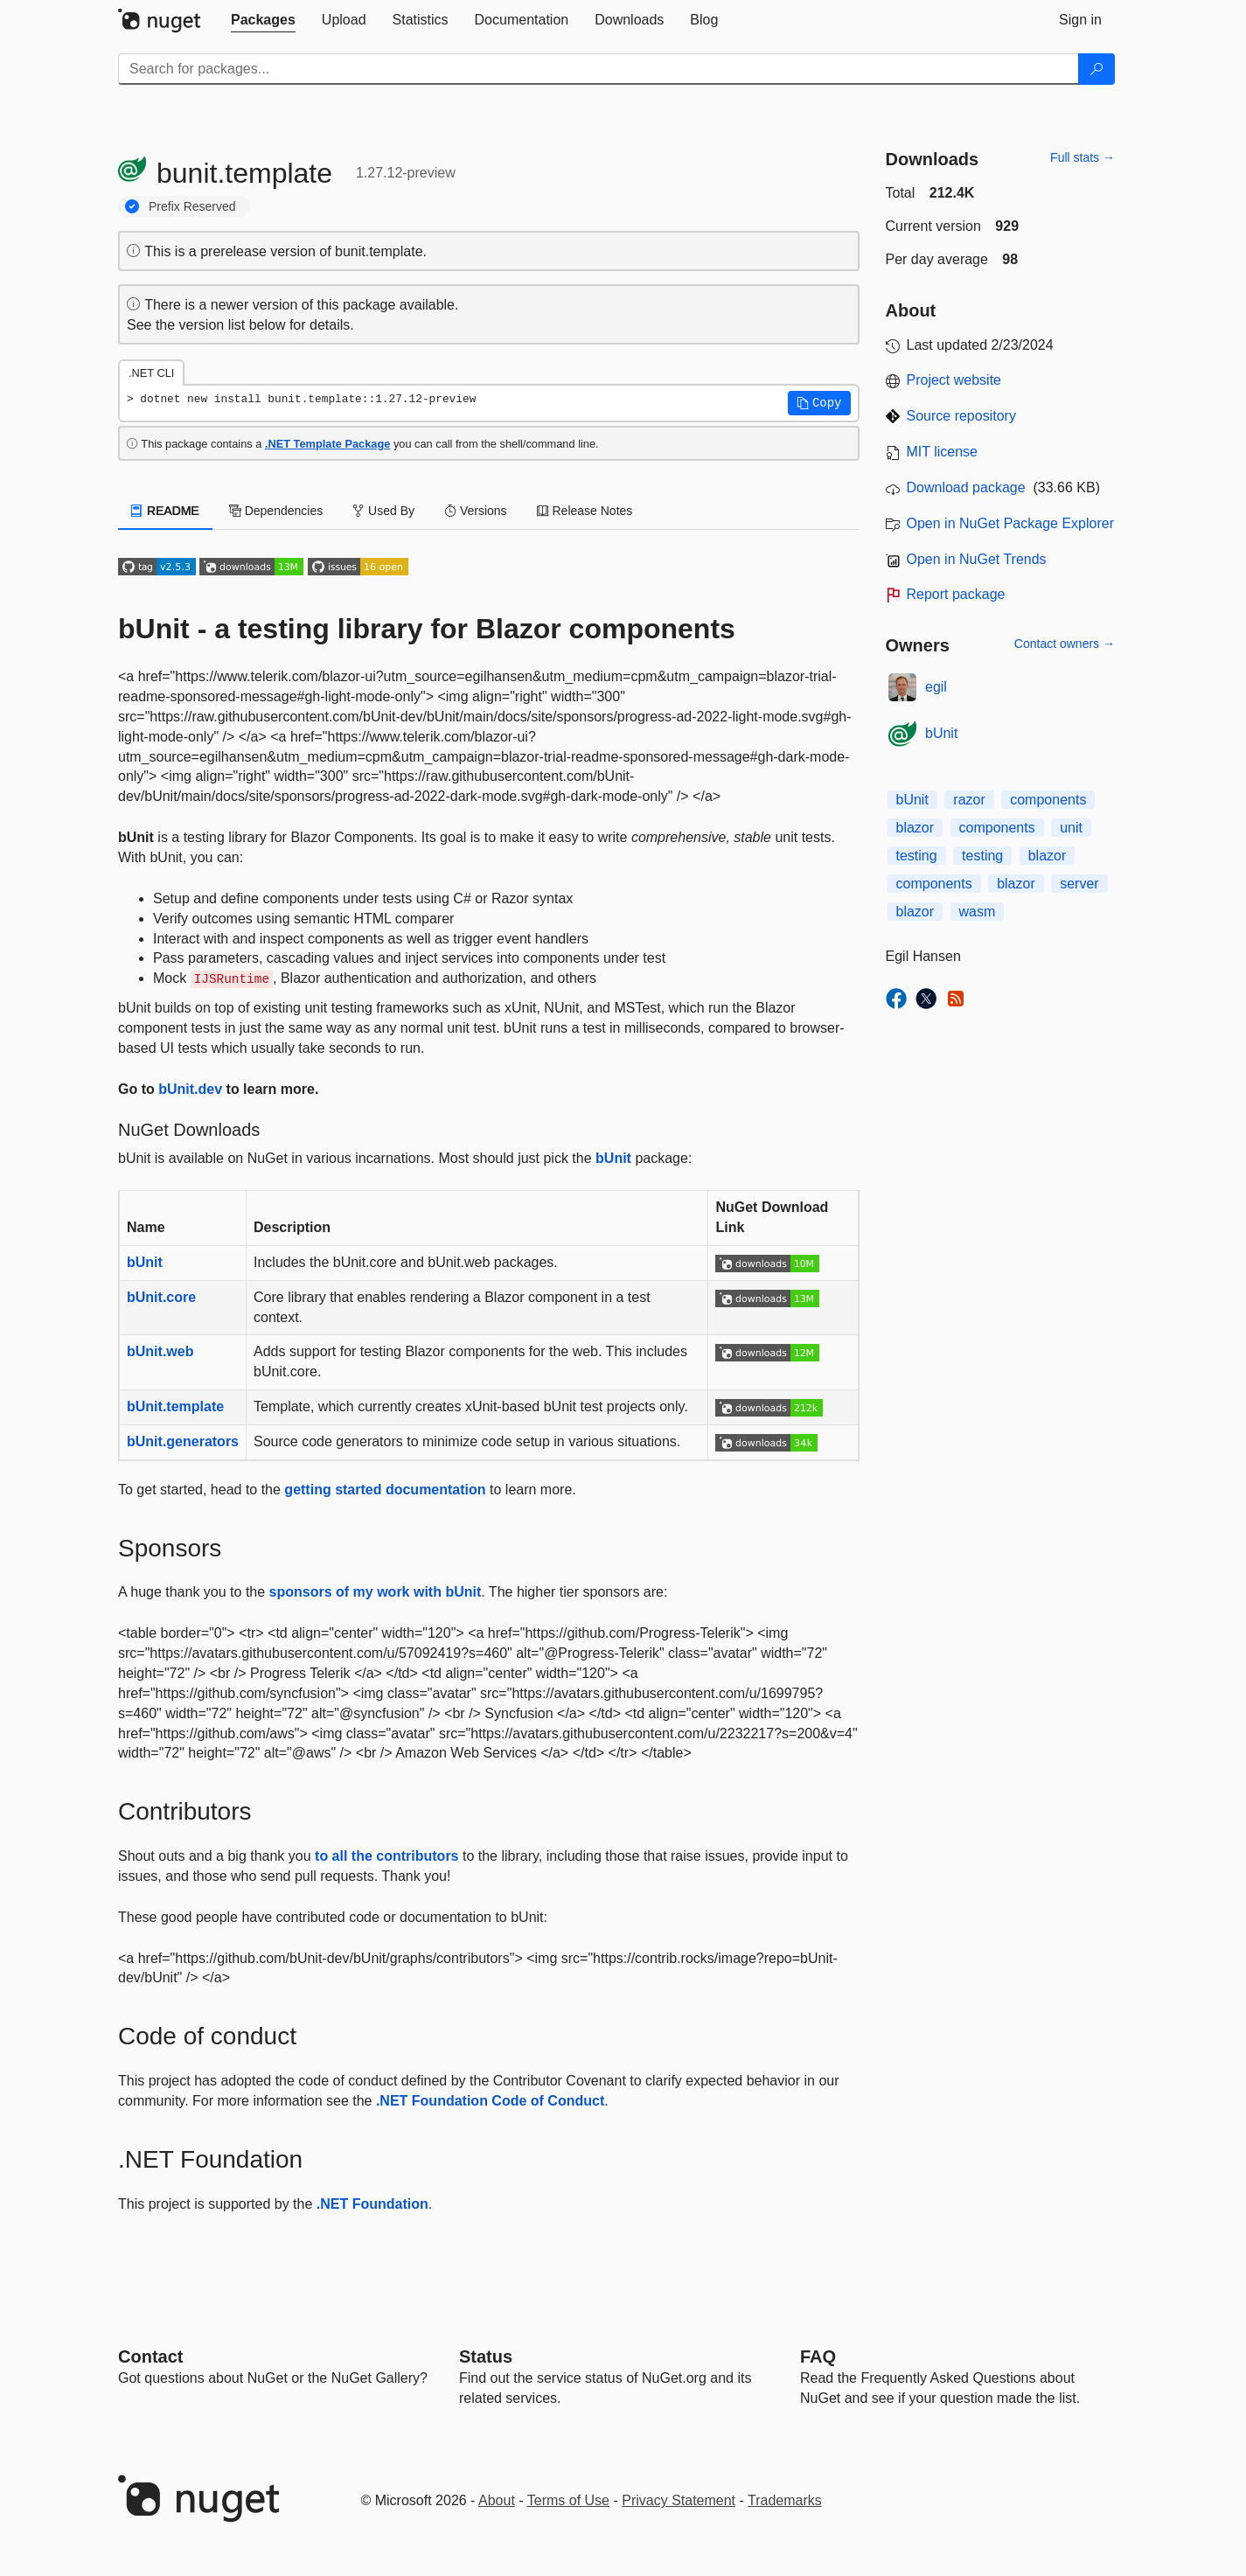 This screenshot has width=1246, height=2576. I want to click on Used By [tab], so click(383, 510).